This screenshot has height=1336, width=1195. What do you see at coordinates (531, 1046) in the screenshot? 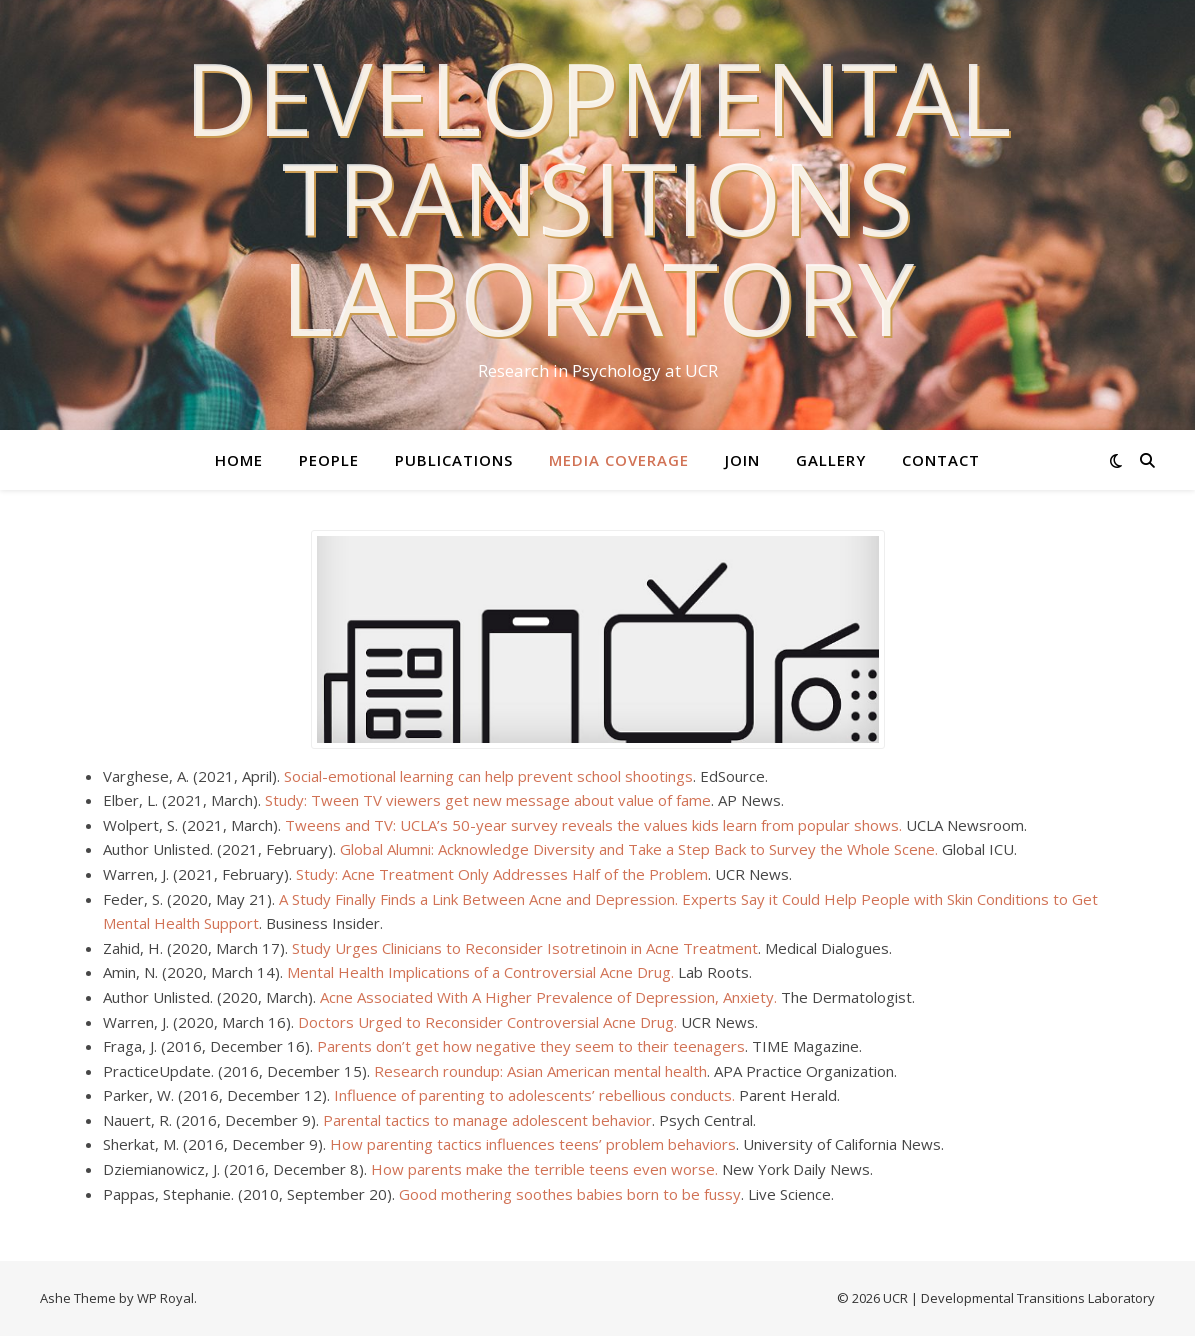
I see `Parents don’t get how negative they seem to their teenagers` at bounding box center [531, 1046].